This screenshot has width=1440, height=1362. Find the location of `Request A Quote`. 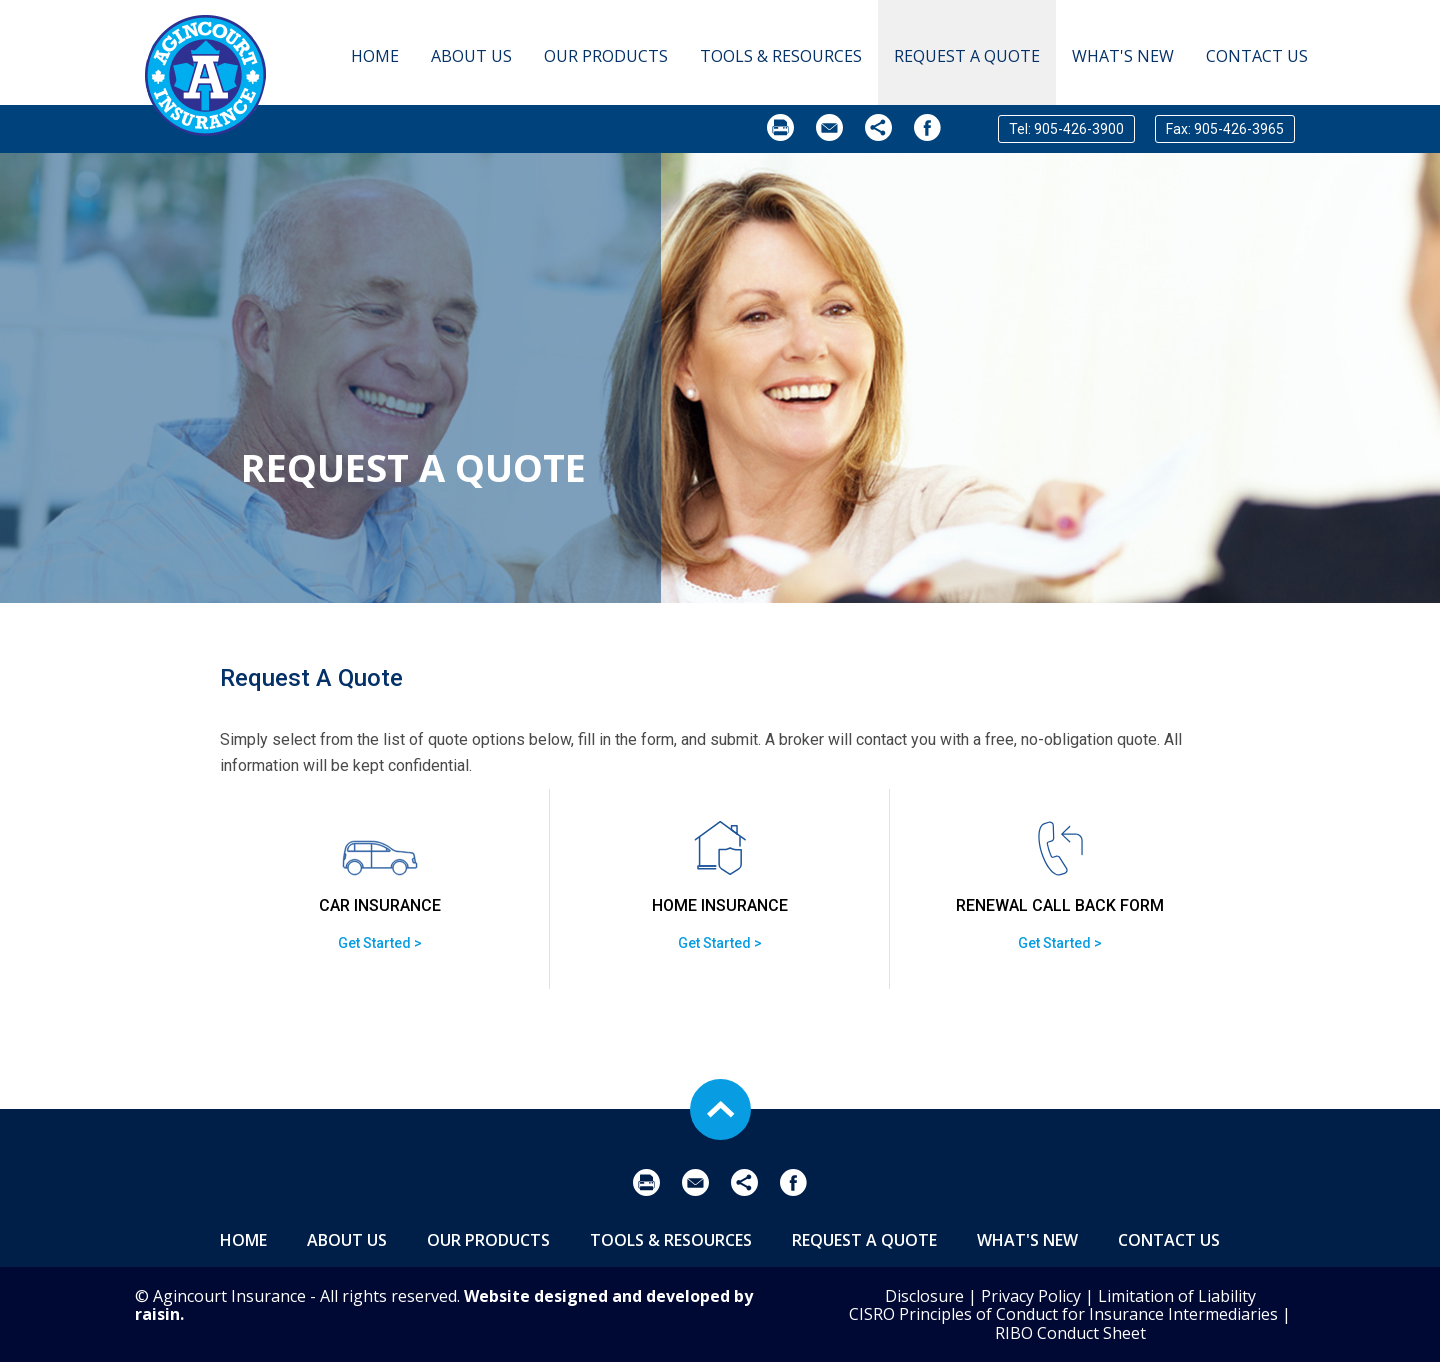

Request A Quote is located at coordinates (967, 56).